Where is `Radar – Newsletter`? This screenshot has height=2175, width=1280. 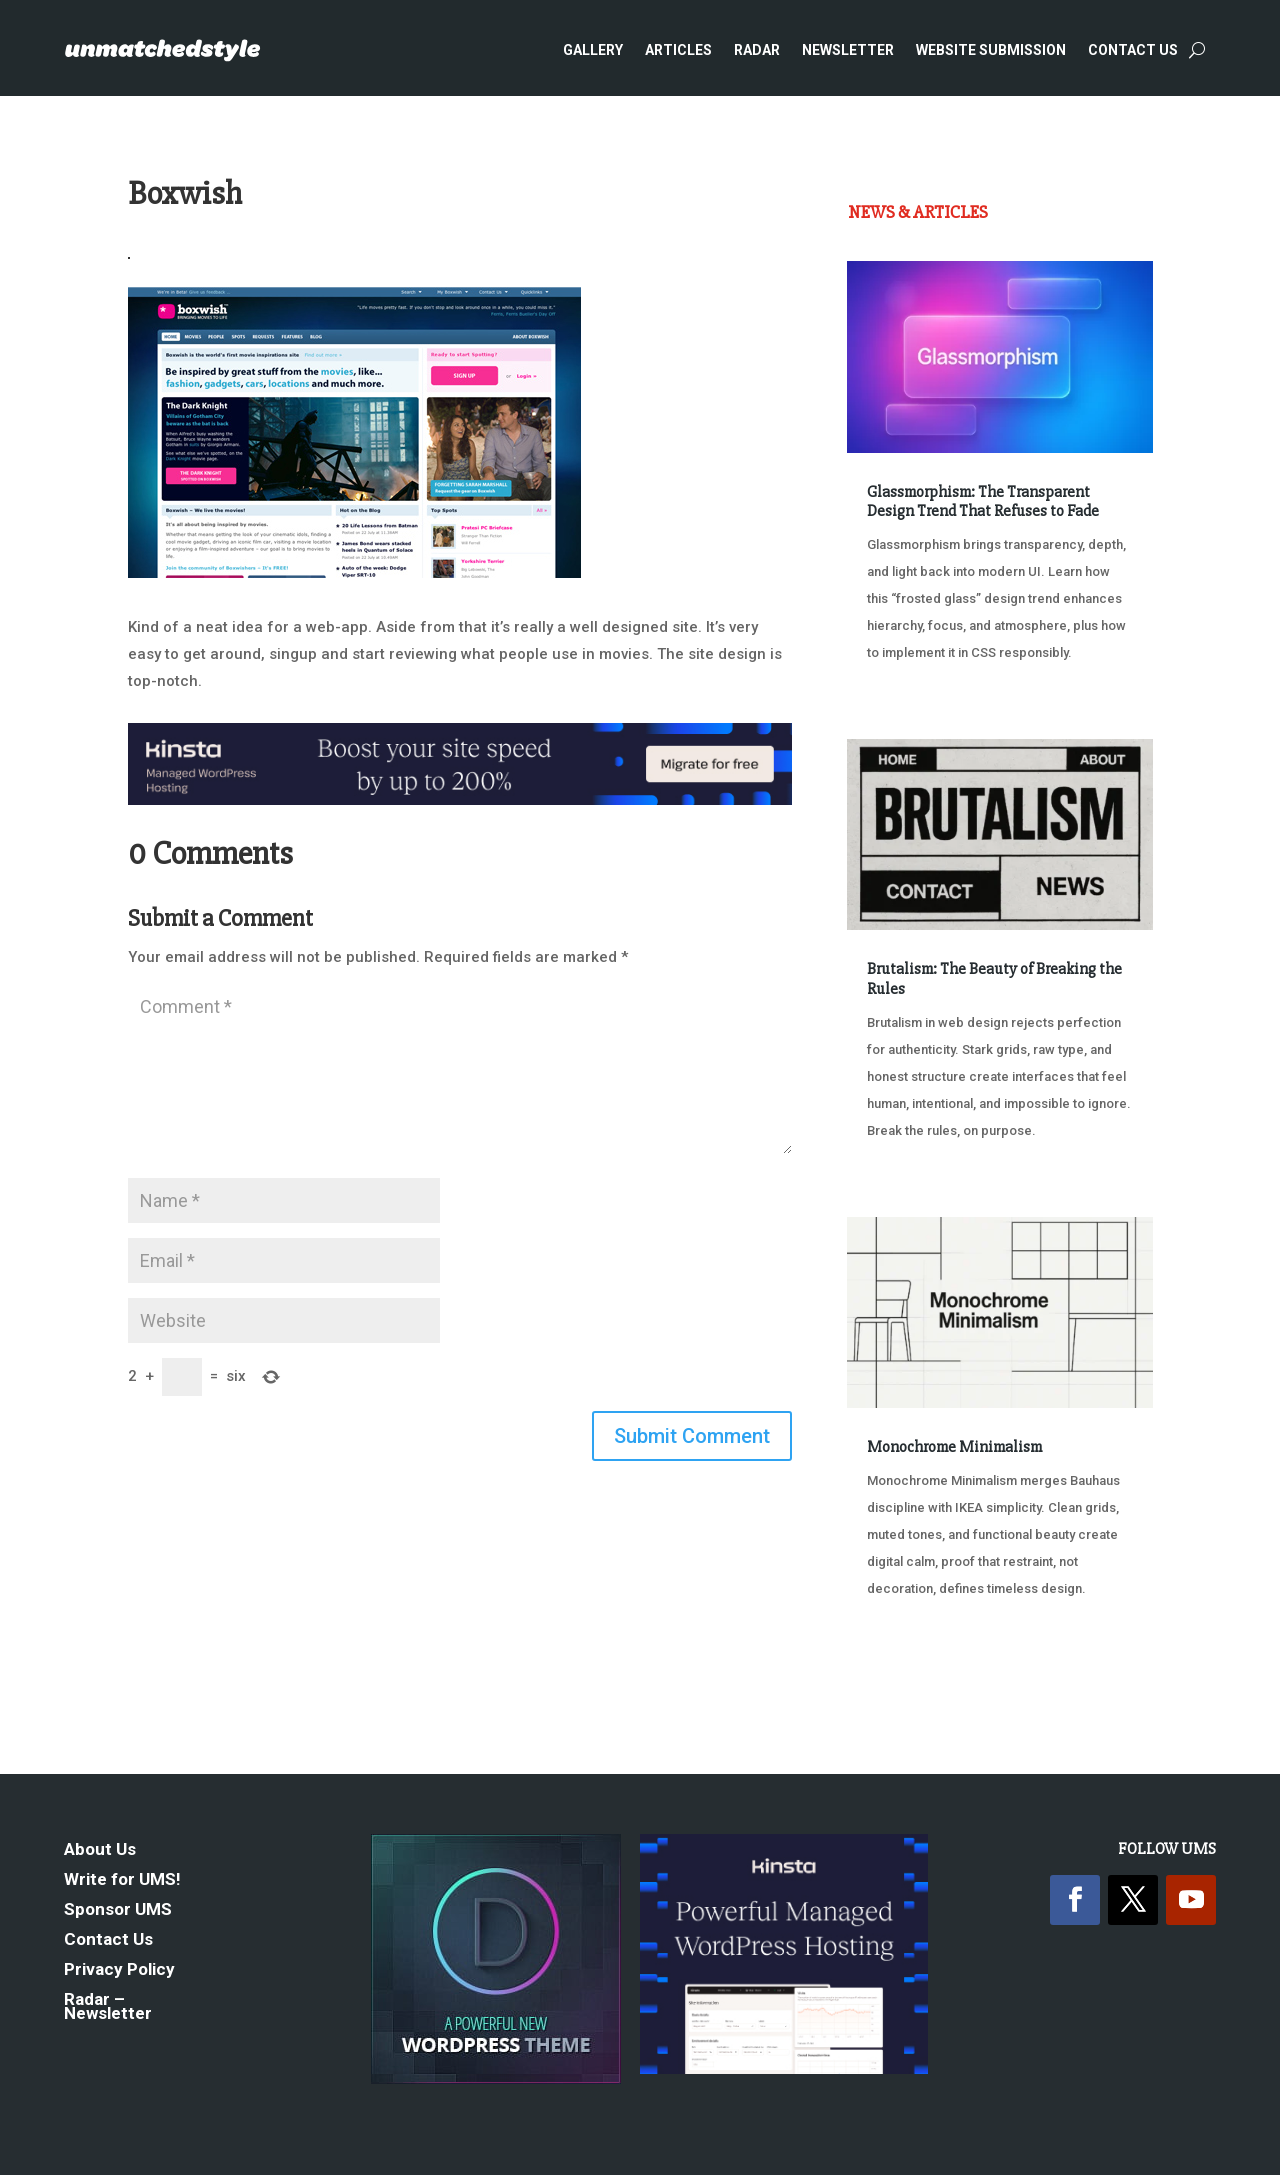 Radar – Newsletter is located at coordinates (108, 2007).